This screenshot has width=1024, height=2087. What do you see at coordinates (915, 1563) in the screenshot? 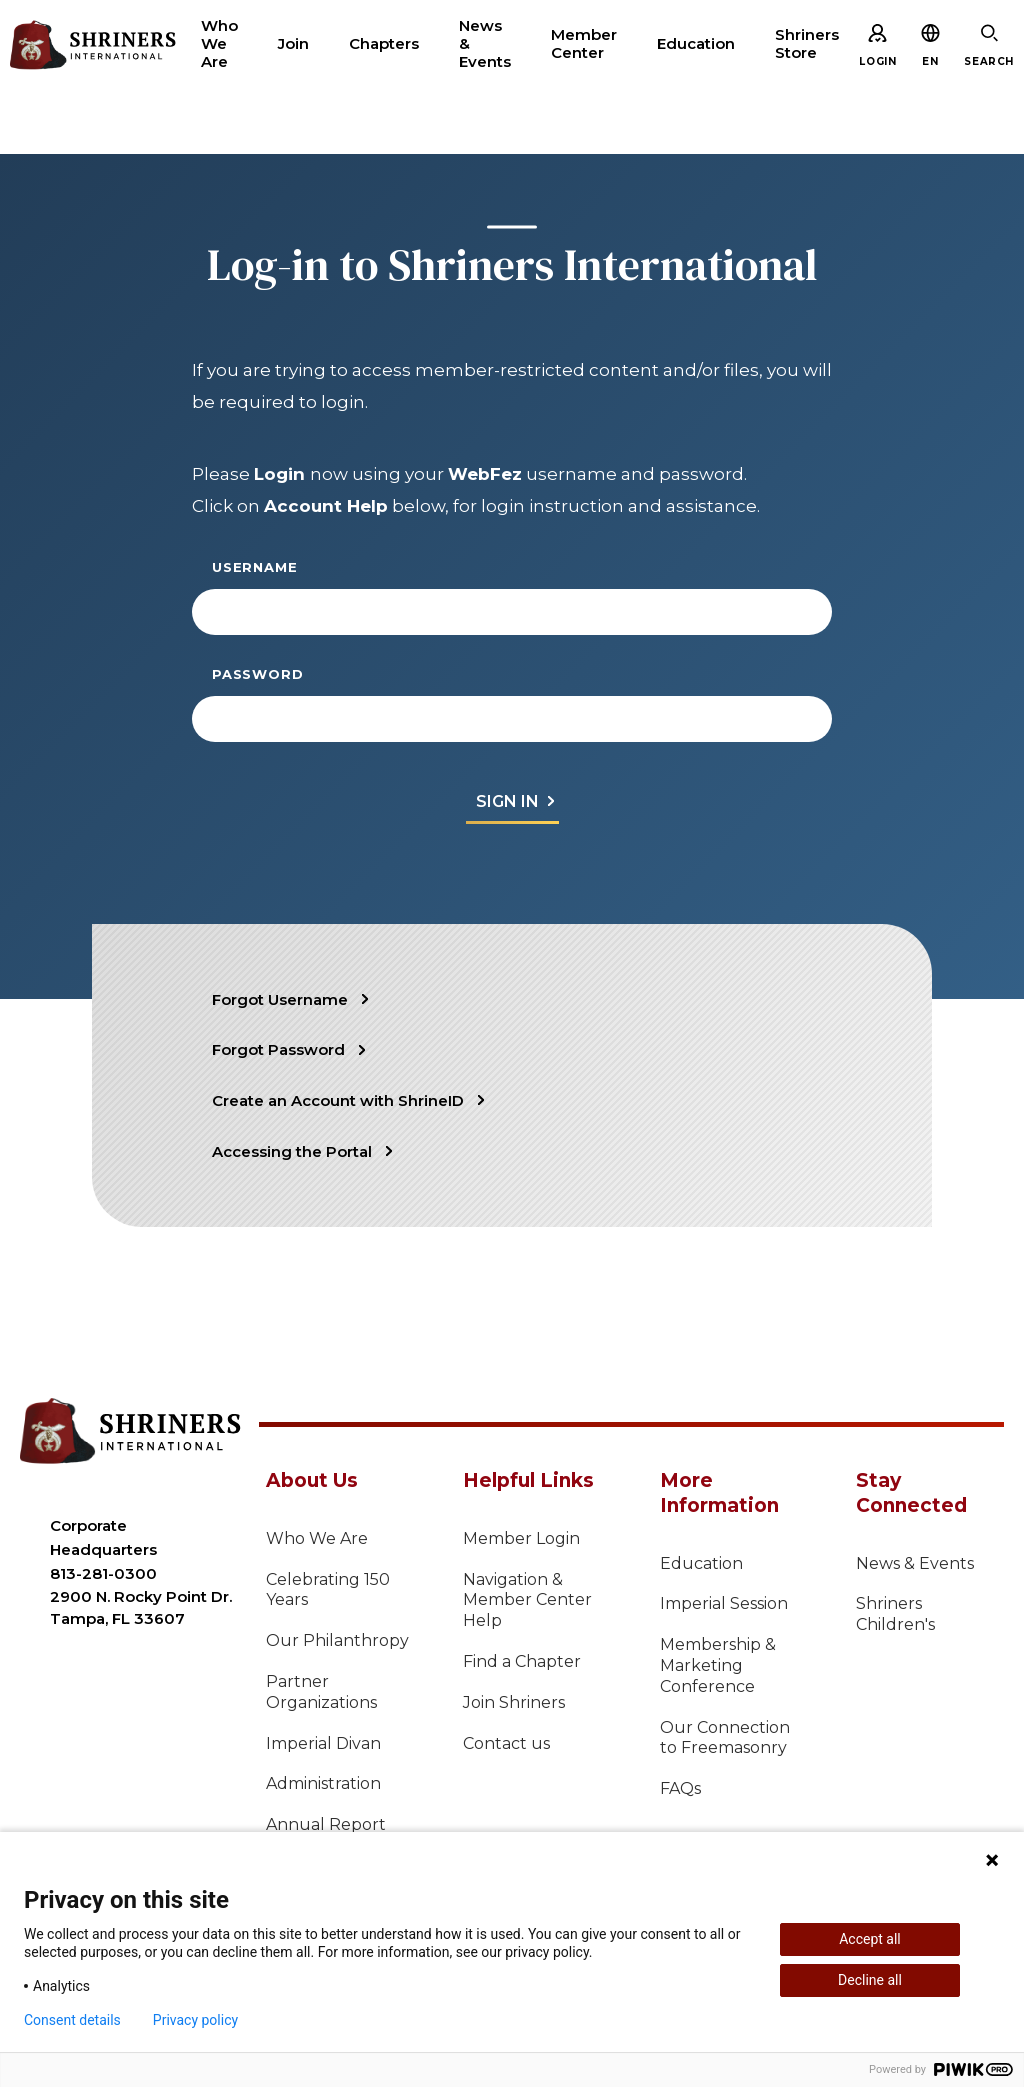
I see `News & Events` at bounding box center [915, 1563].